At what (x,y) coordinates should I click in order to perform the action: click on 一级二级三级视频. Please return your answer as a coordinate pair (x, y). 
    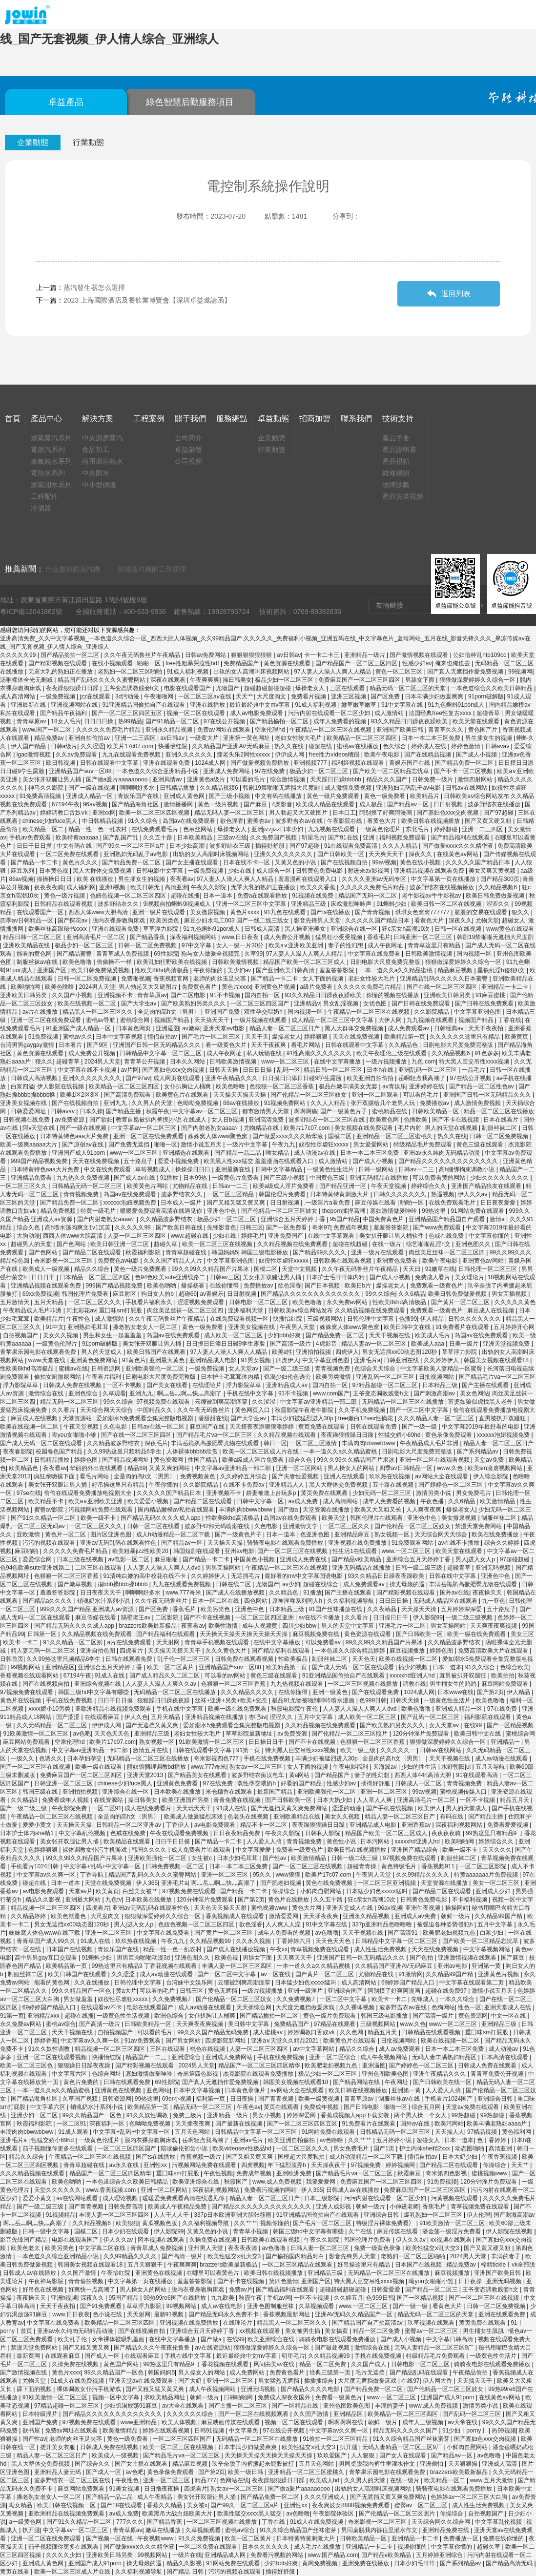
    Looking at the image, I should click on (470, 1617).